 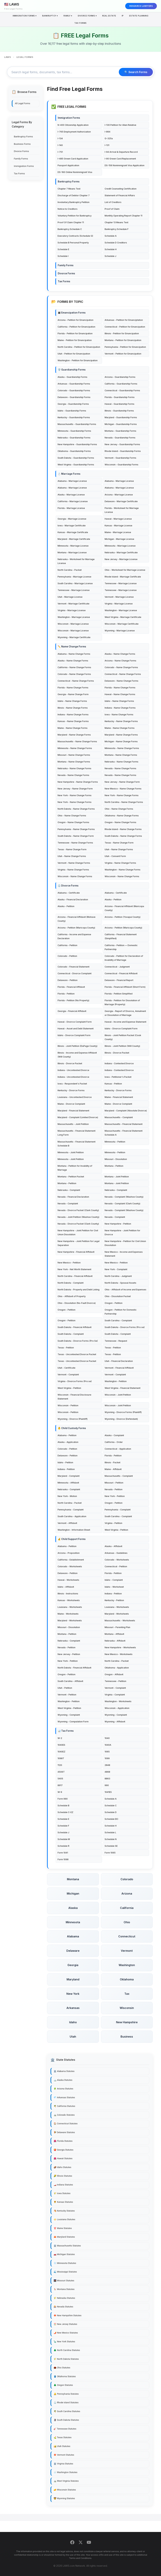 I want to click on Washington - Petition for Emancipation, so click(x=78, y=360).